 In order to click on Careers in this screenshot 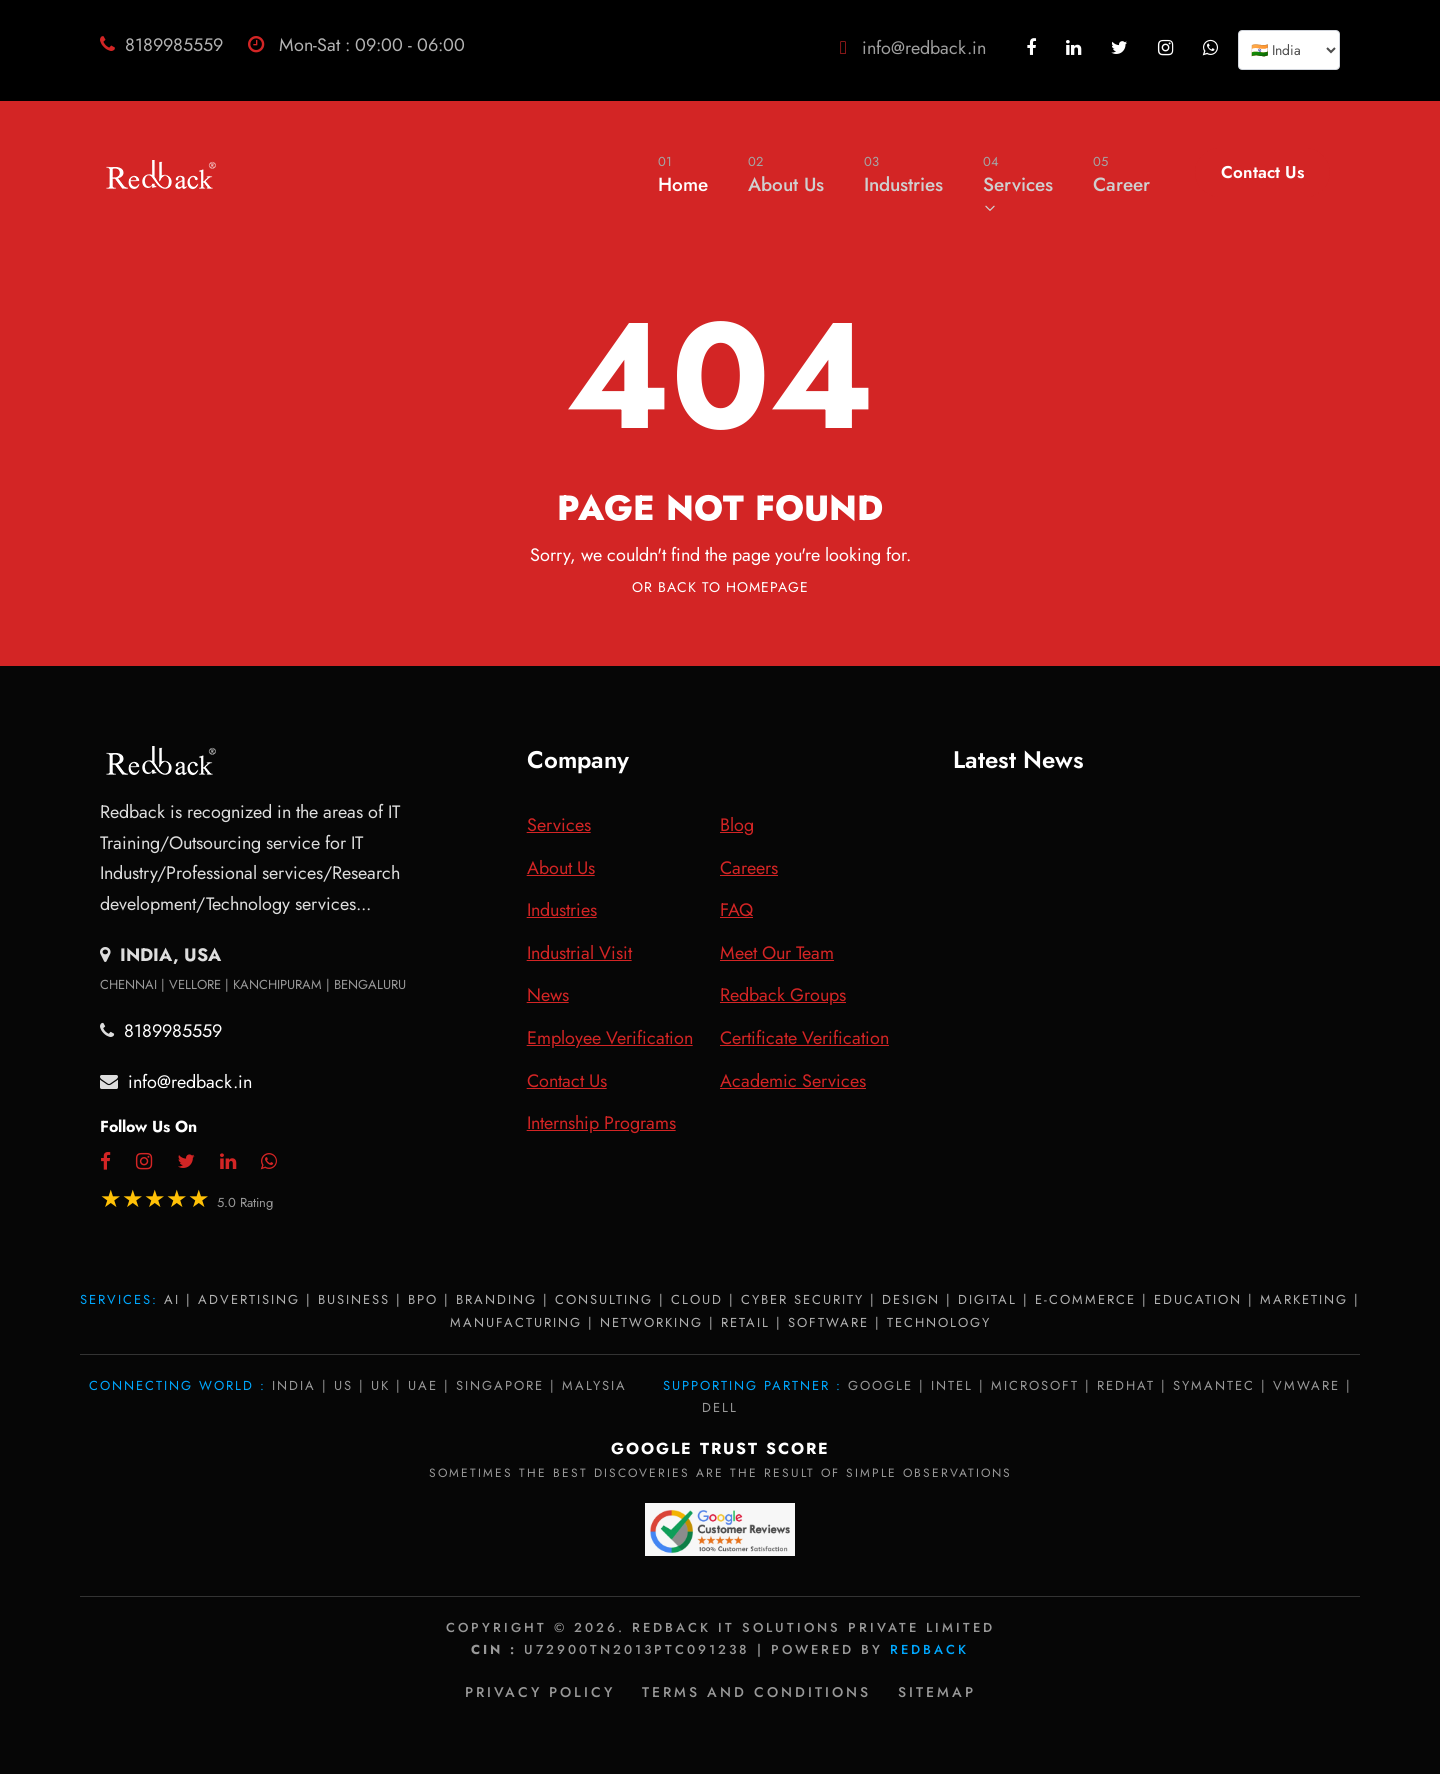, I will do `click(749, 868)`.